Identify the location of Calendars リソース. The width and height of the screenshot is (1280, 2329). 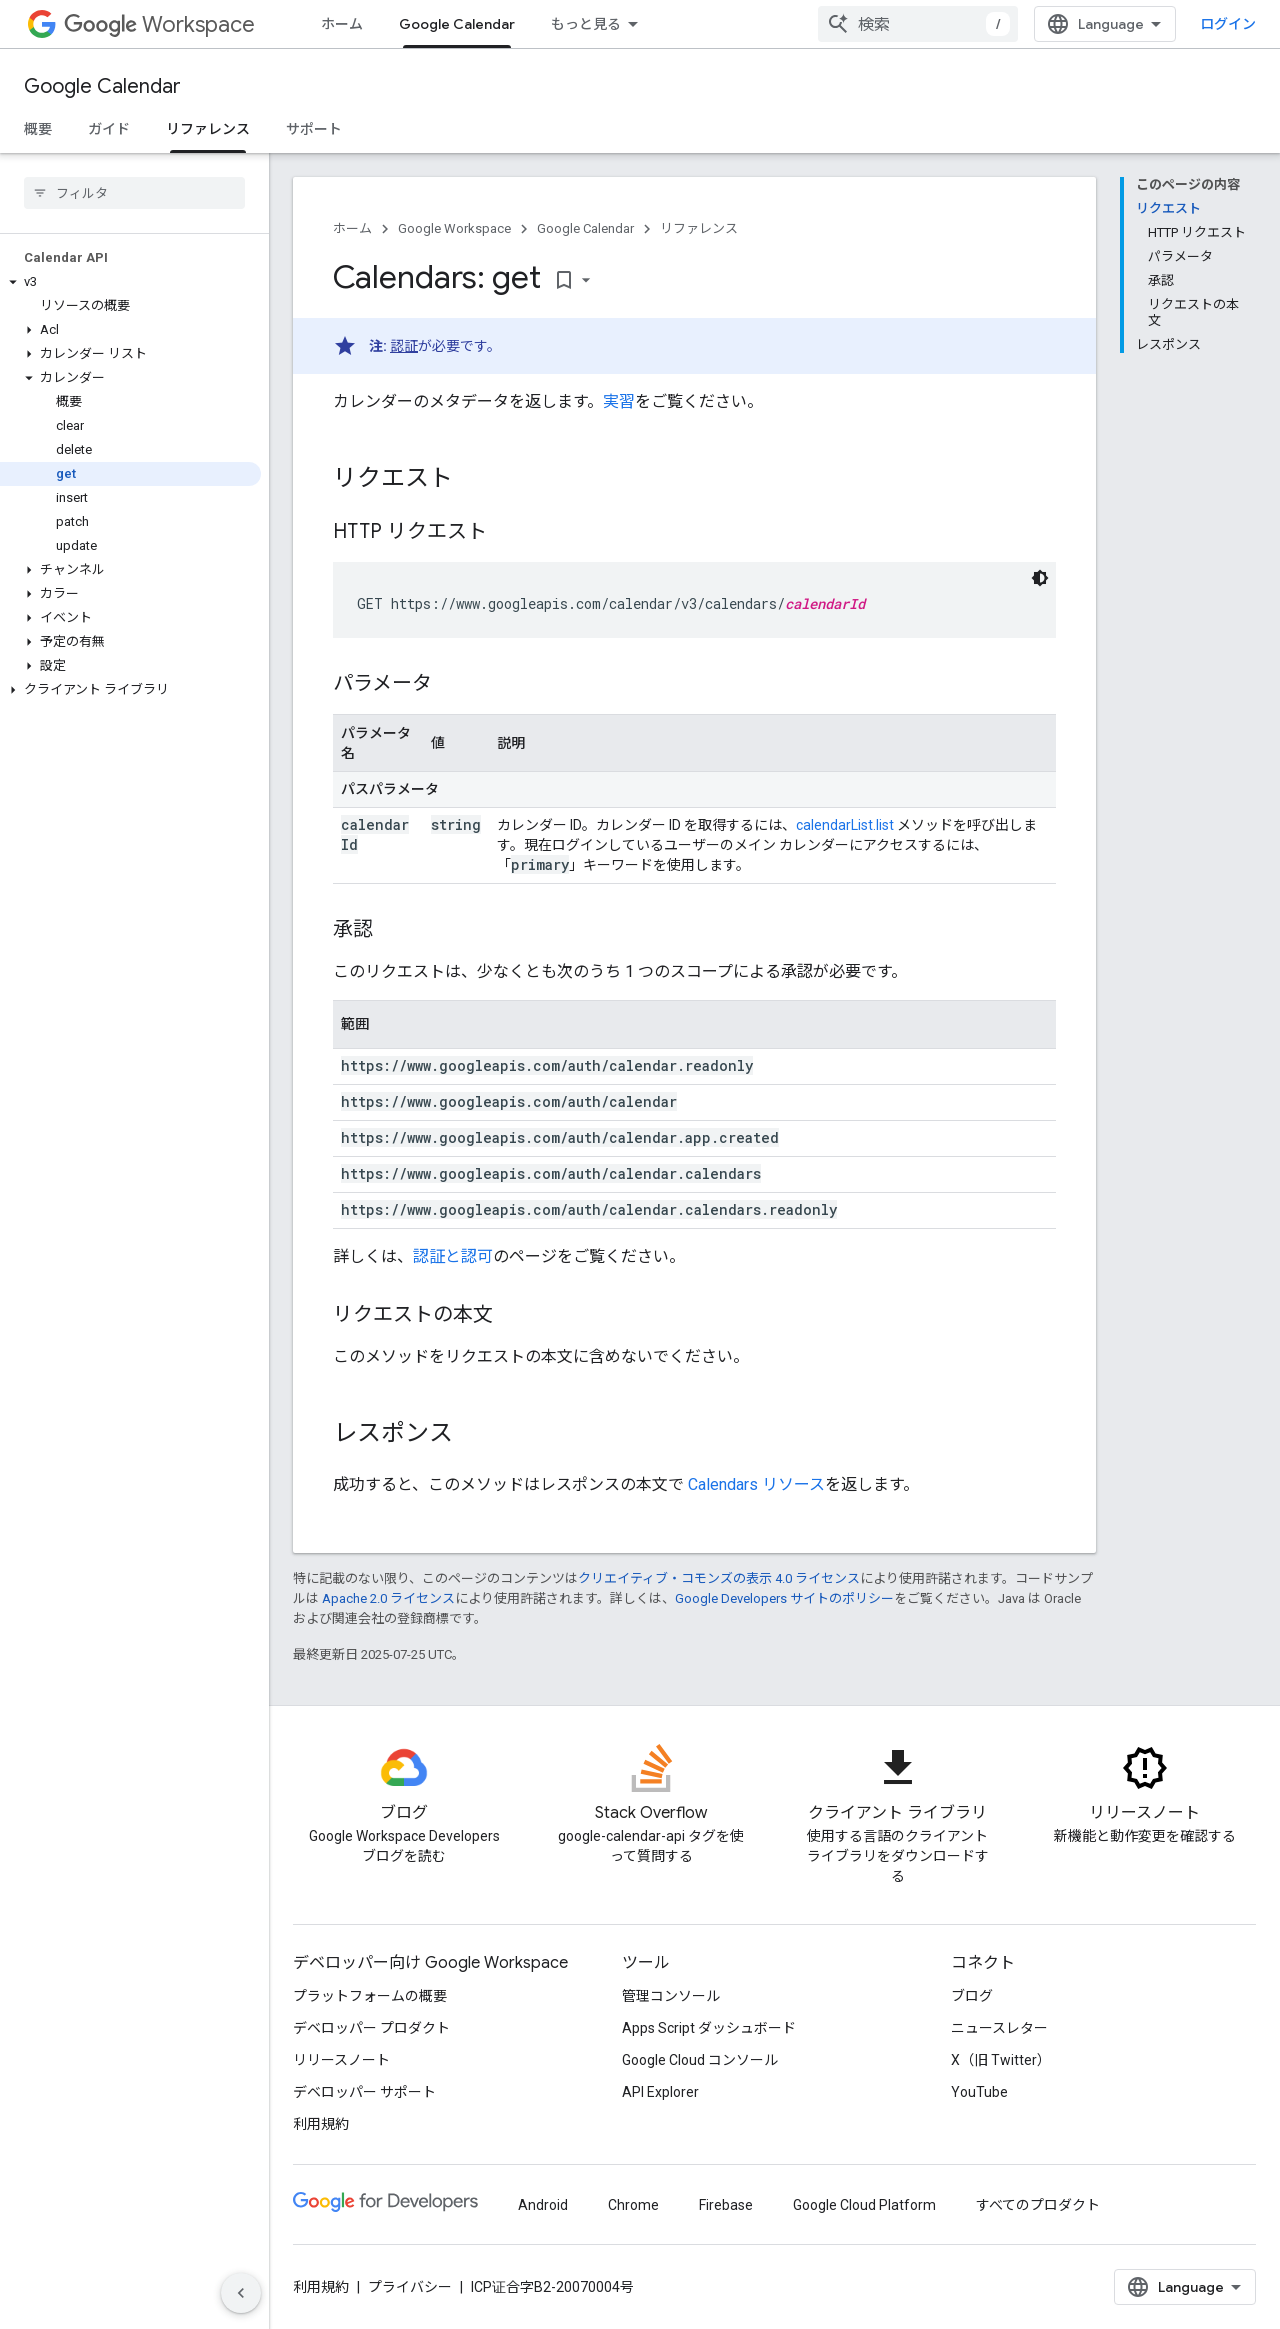
(756, 1484).